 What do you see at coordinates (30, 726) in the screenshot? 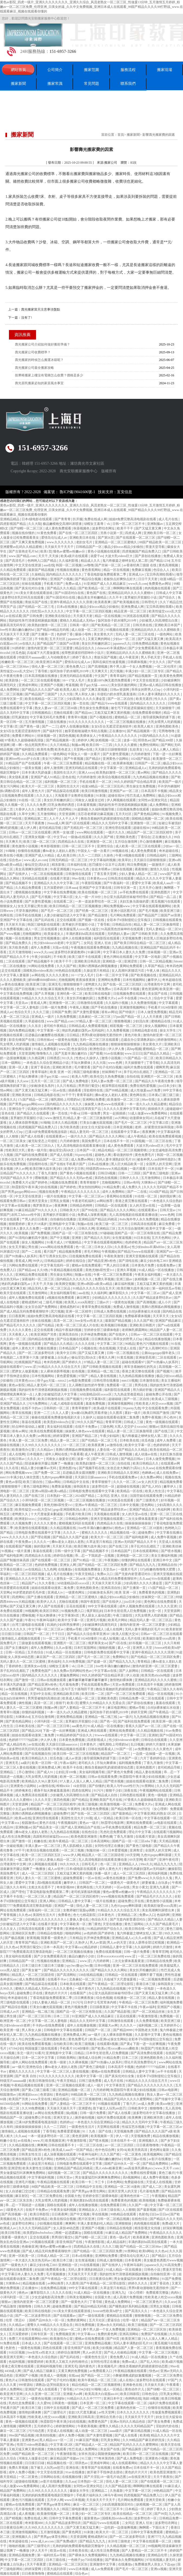
I see `国产黄色一级` at bounding box center [30, 726].